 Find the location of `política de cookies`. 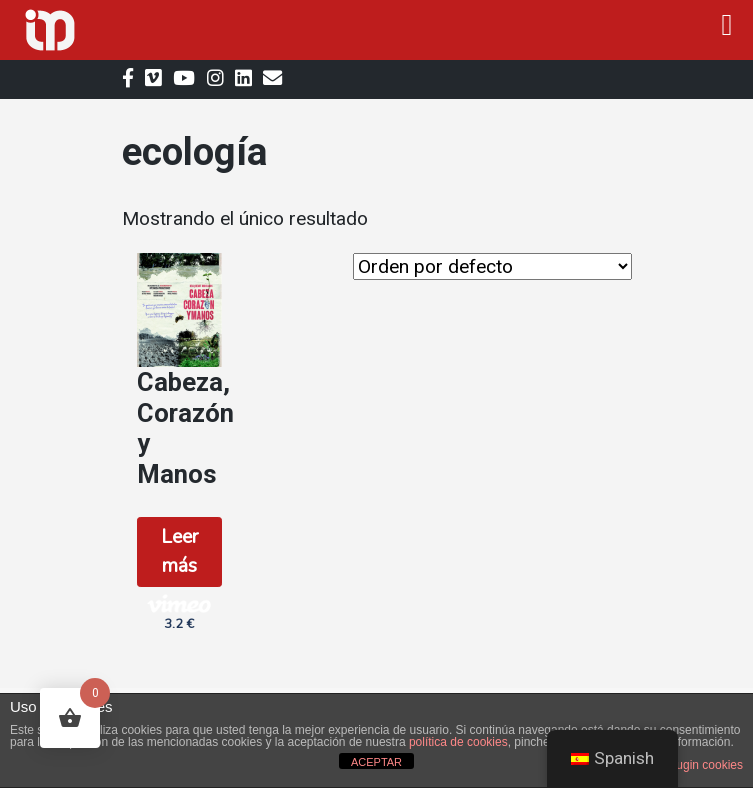

política de cookies is located at coordinates (458, 742).